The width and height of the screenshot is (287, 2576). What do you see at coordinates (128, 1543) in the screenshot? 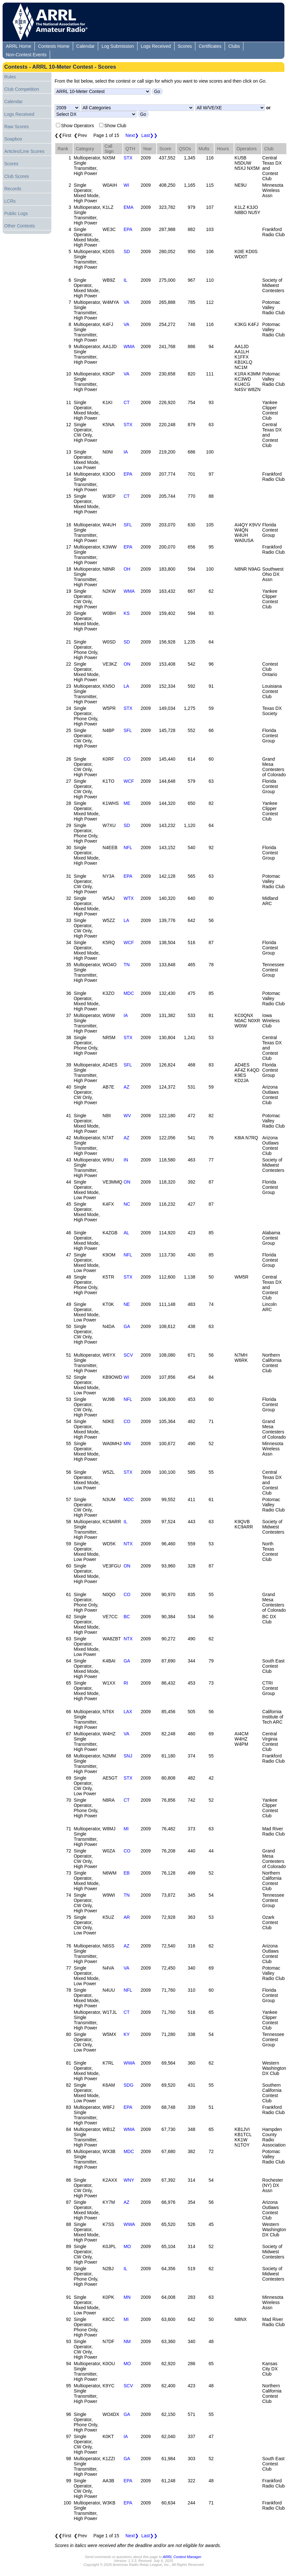
I see `NTX` at bounding box center [128, 1543].